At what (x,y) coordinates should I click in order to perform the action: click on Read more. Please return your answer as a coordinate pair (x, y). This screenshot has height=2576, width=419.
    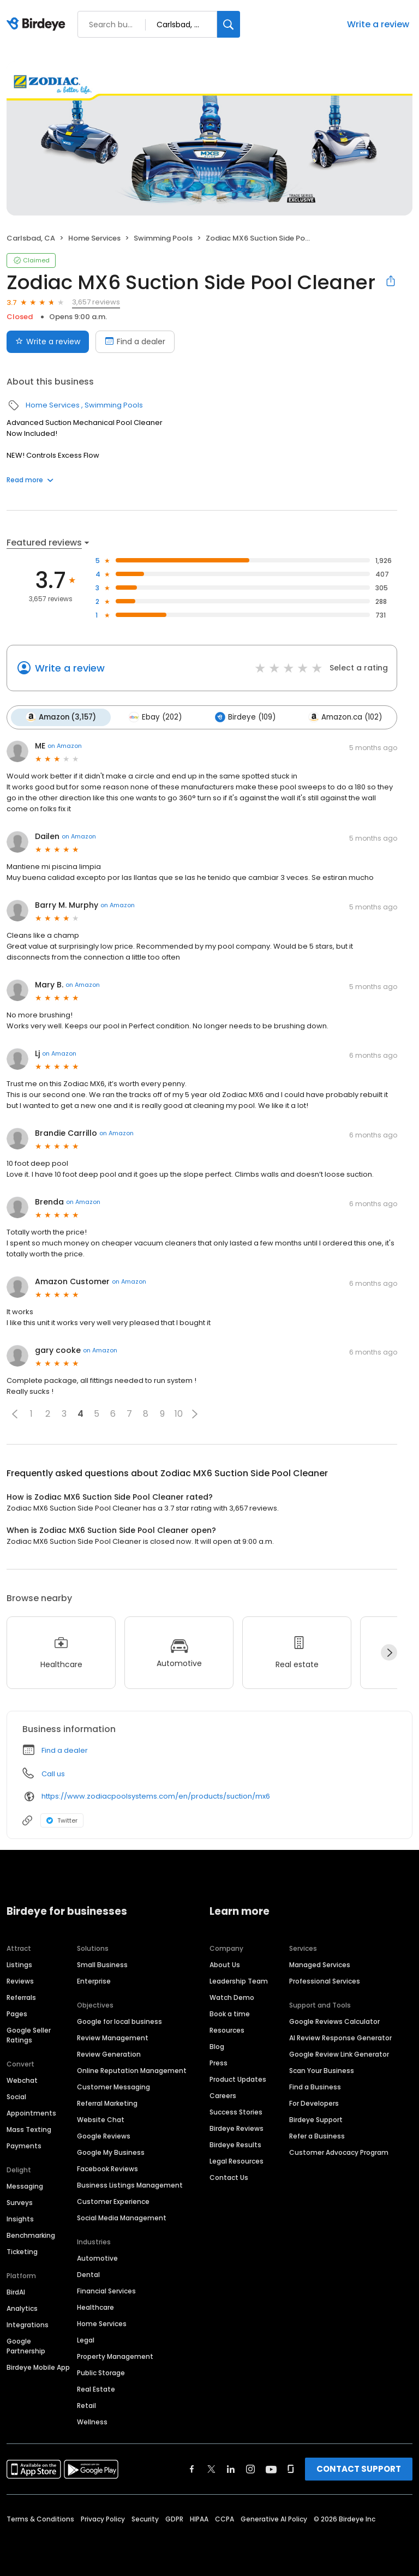
    Looking at the image, I should click on (30, 479).